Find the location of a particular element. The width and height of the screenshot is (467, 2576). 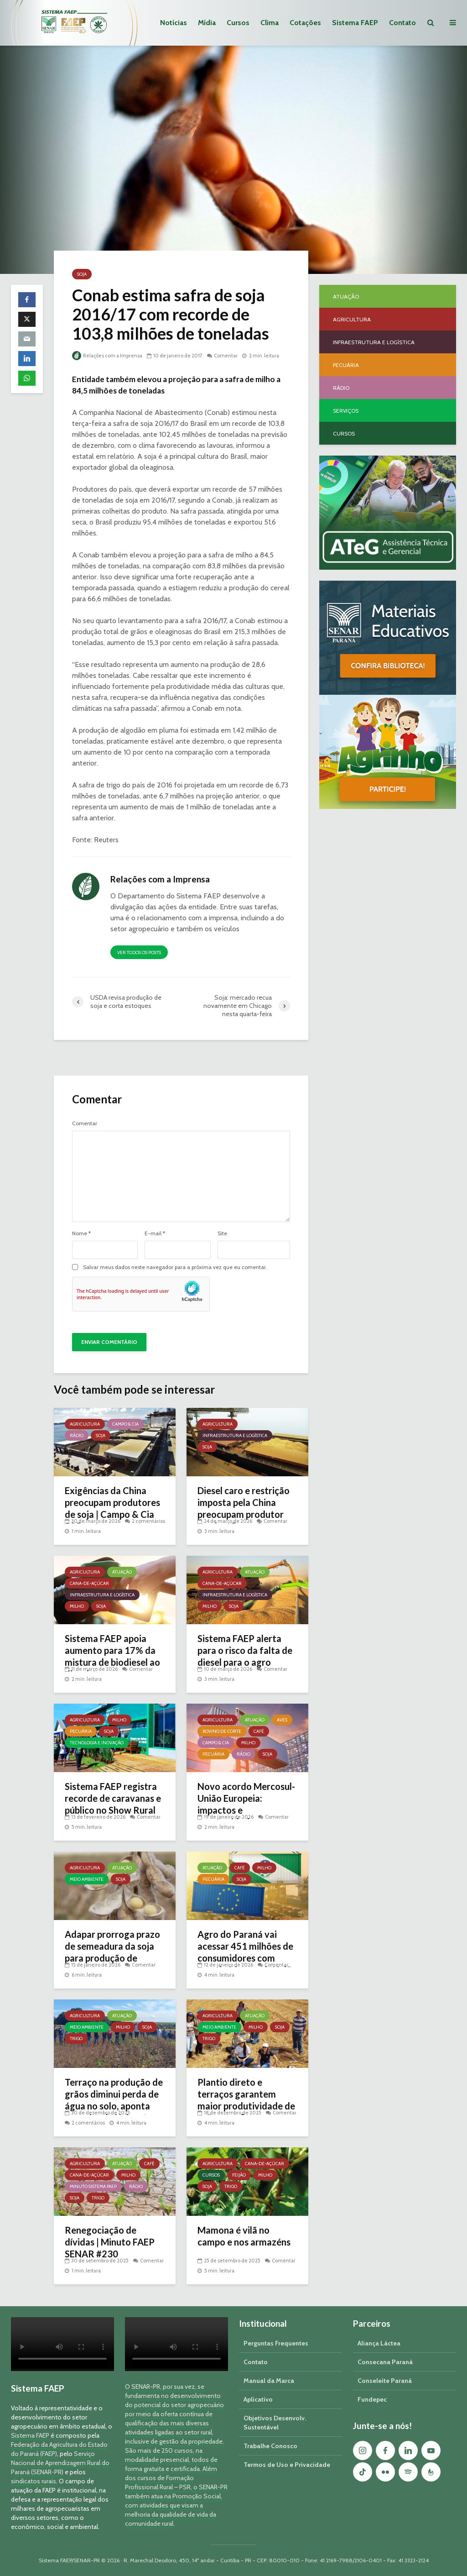

Aplicativo is located at coordinates (258, 2399).